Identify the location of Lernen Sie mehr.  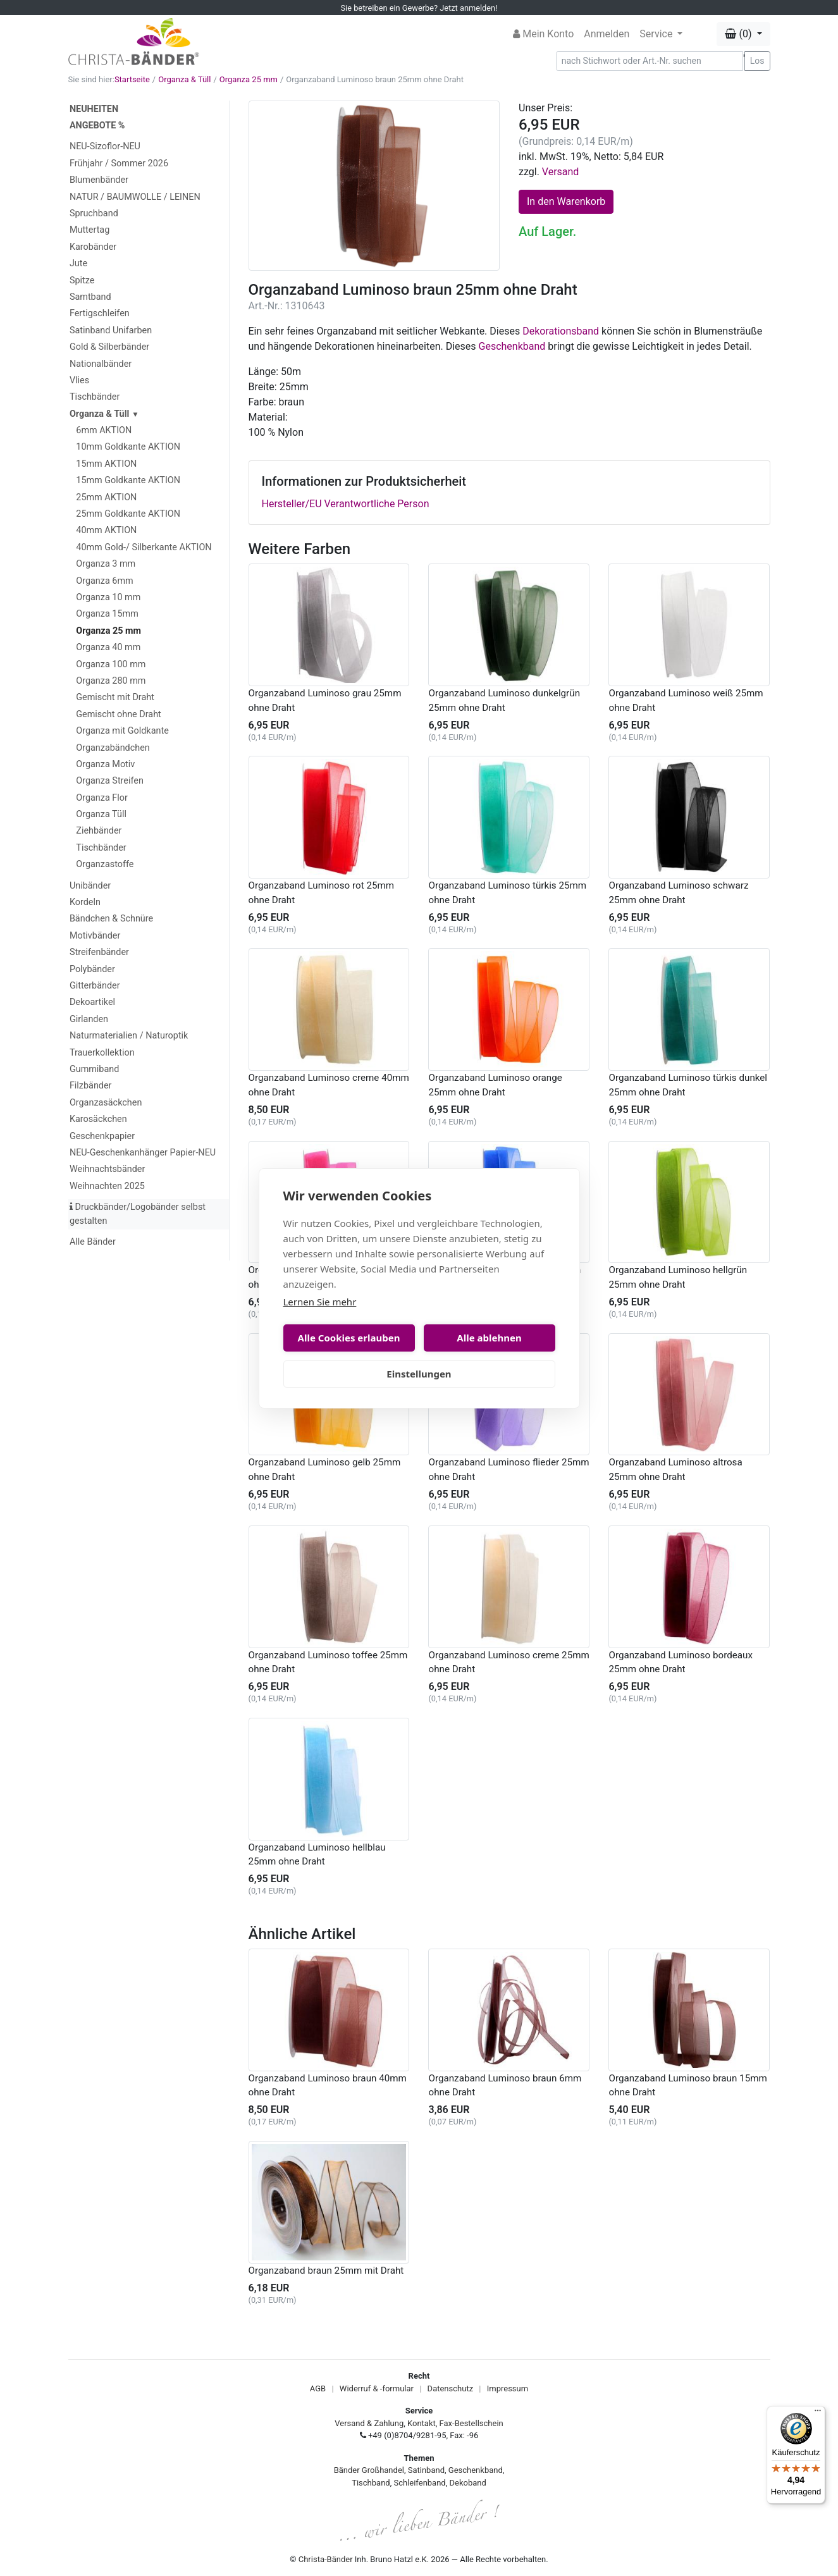
(320, 1301).